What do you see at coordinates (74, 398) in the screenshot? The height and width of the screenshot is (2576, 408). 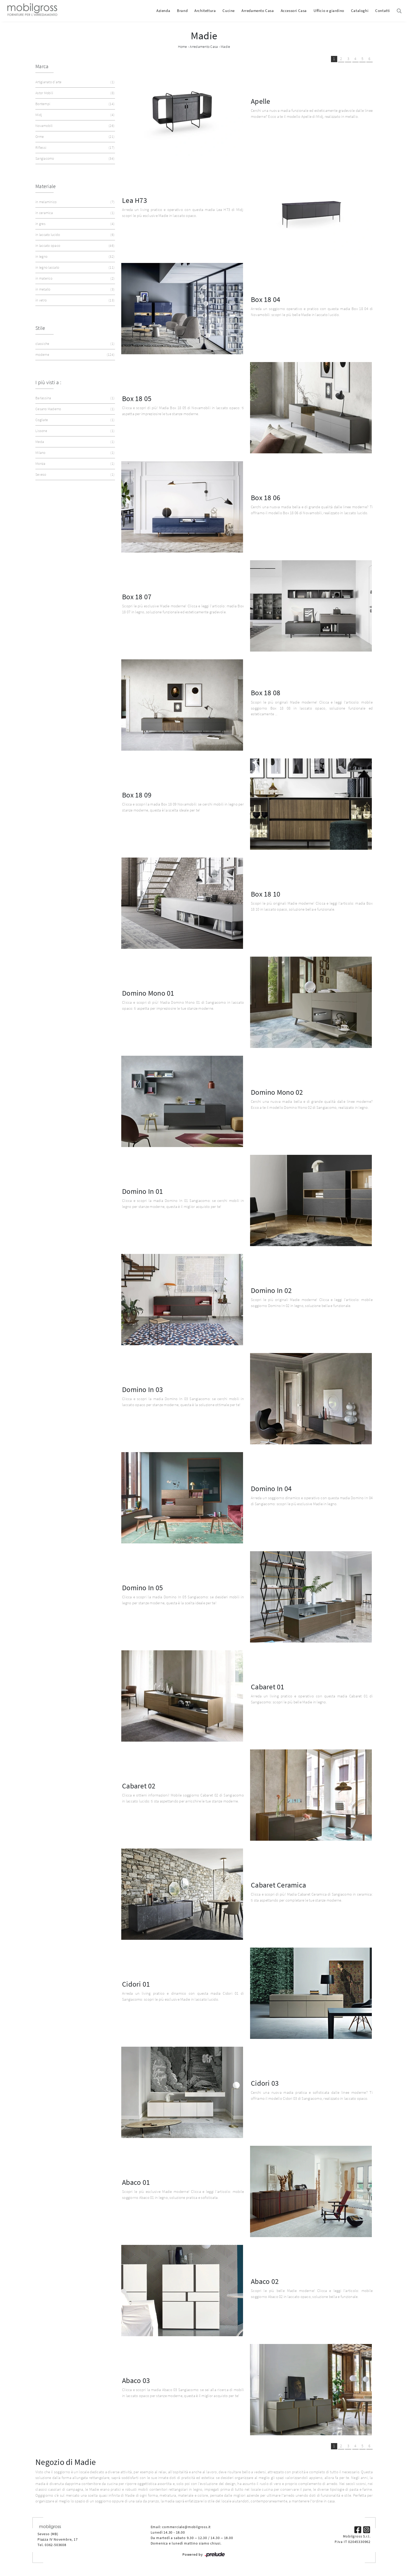 I see `Barlassina` at bounding box center [74, 398].